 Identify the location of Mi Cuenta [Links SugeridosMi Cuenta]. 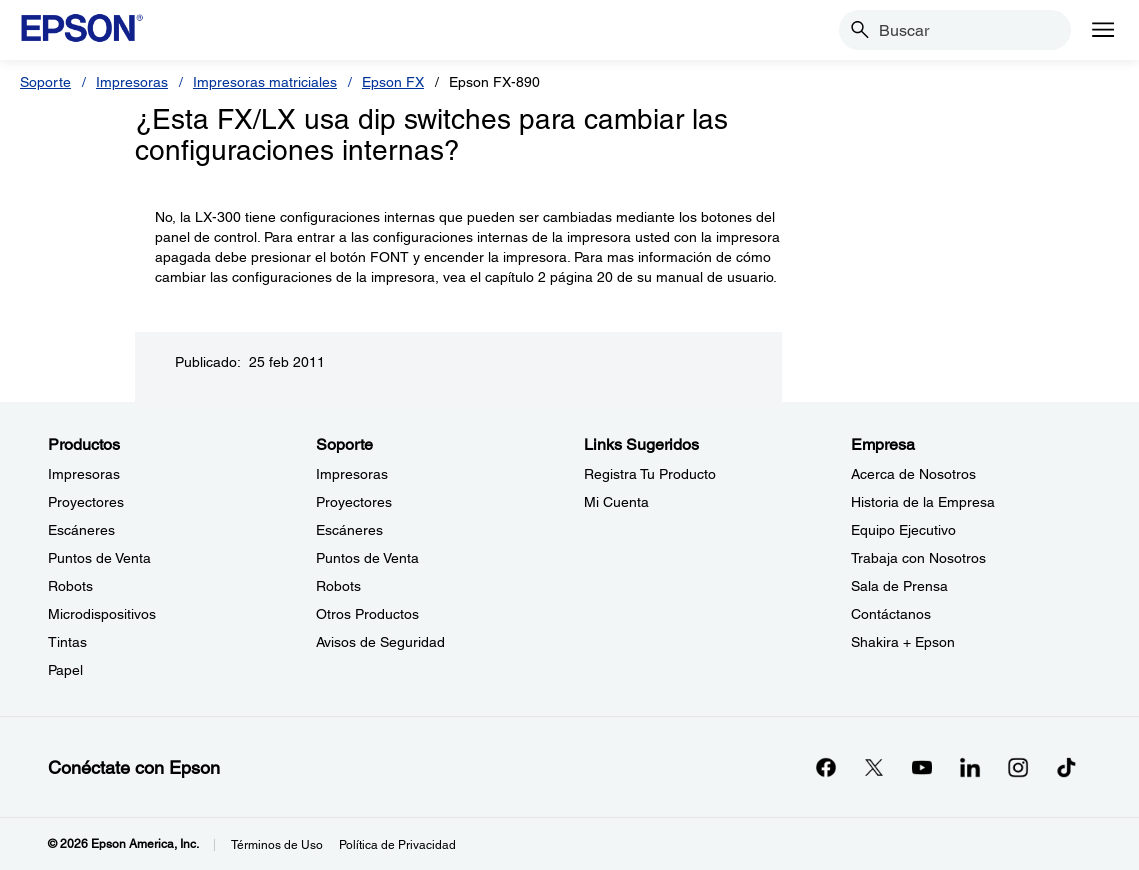
(616, 502).